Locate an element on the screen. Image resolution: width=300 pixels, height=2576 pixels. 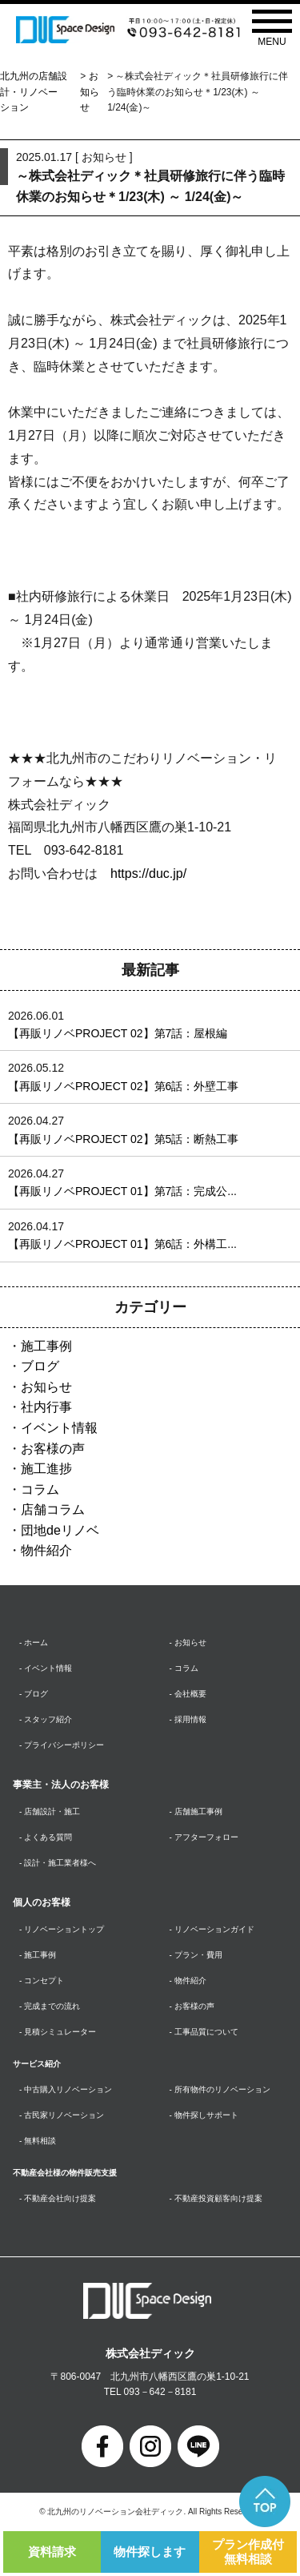
- プラン・費用 is located at coordinates (196, 1954).